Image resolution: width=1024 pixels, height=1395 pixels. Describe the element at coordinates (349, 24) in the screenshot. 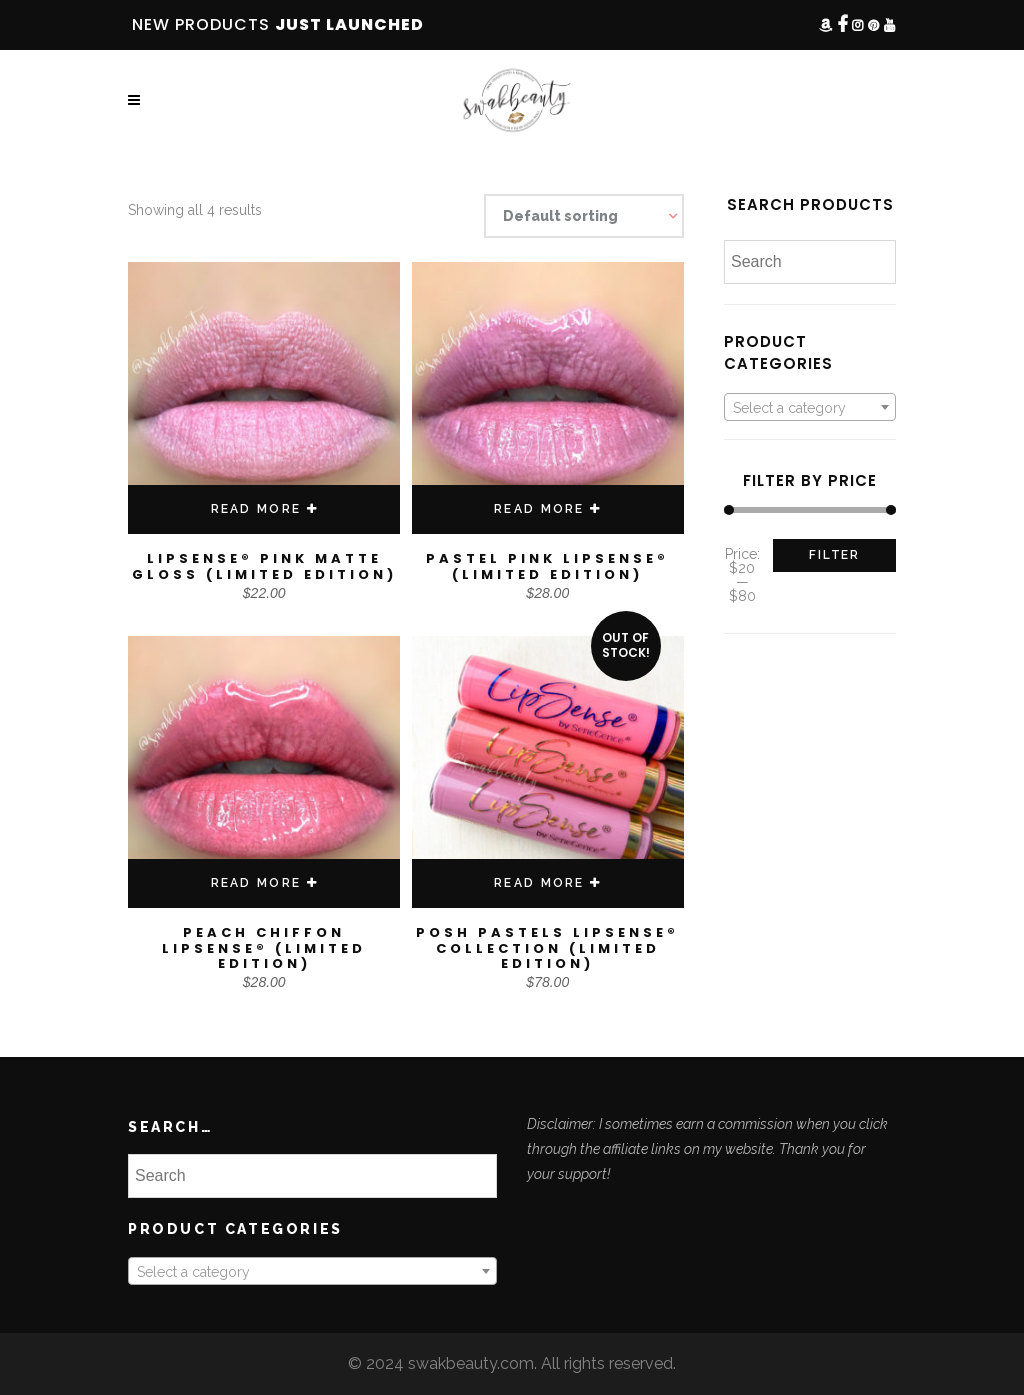

I see `JUST LAUNCHED` at that location.